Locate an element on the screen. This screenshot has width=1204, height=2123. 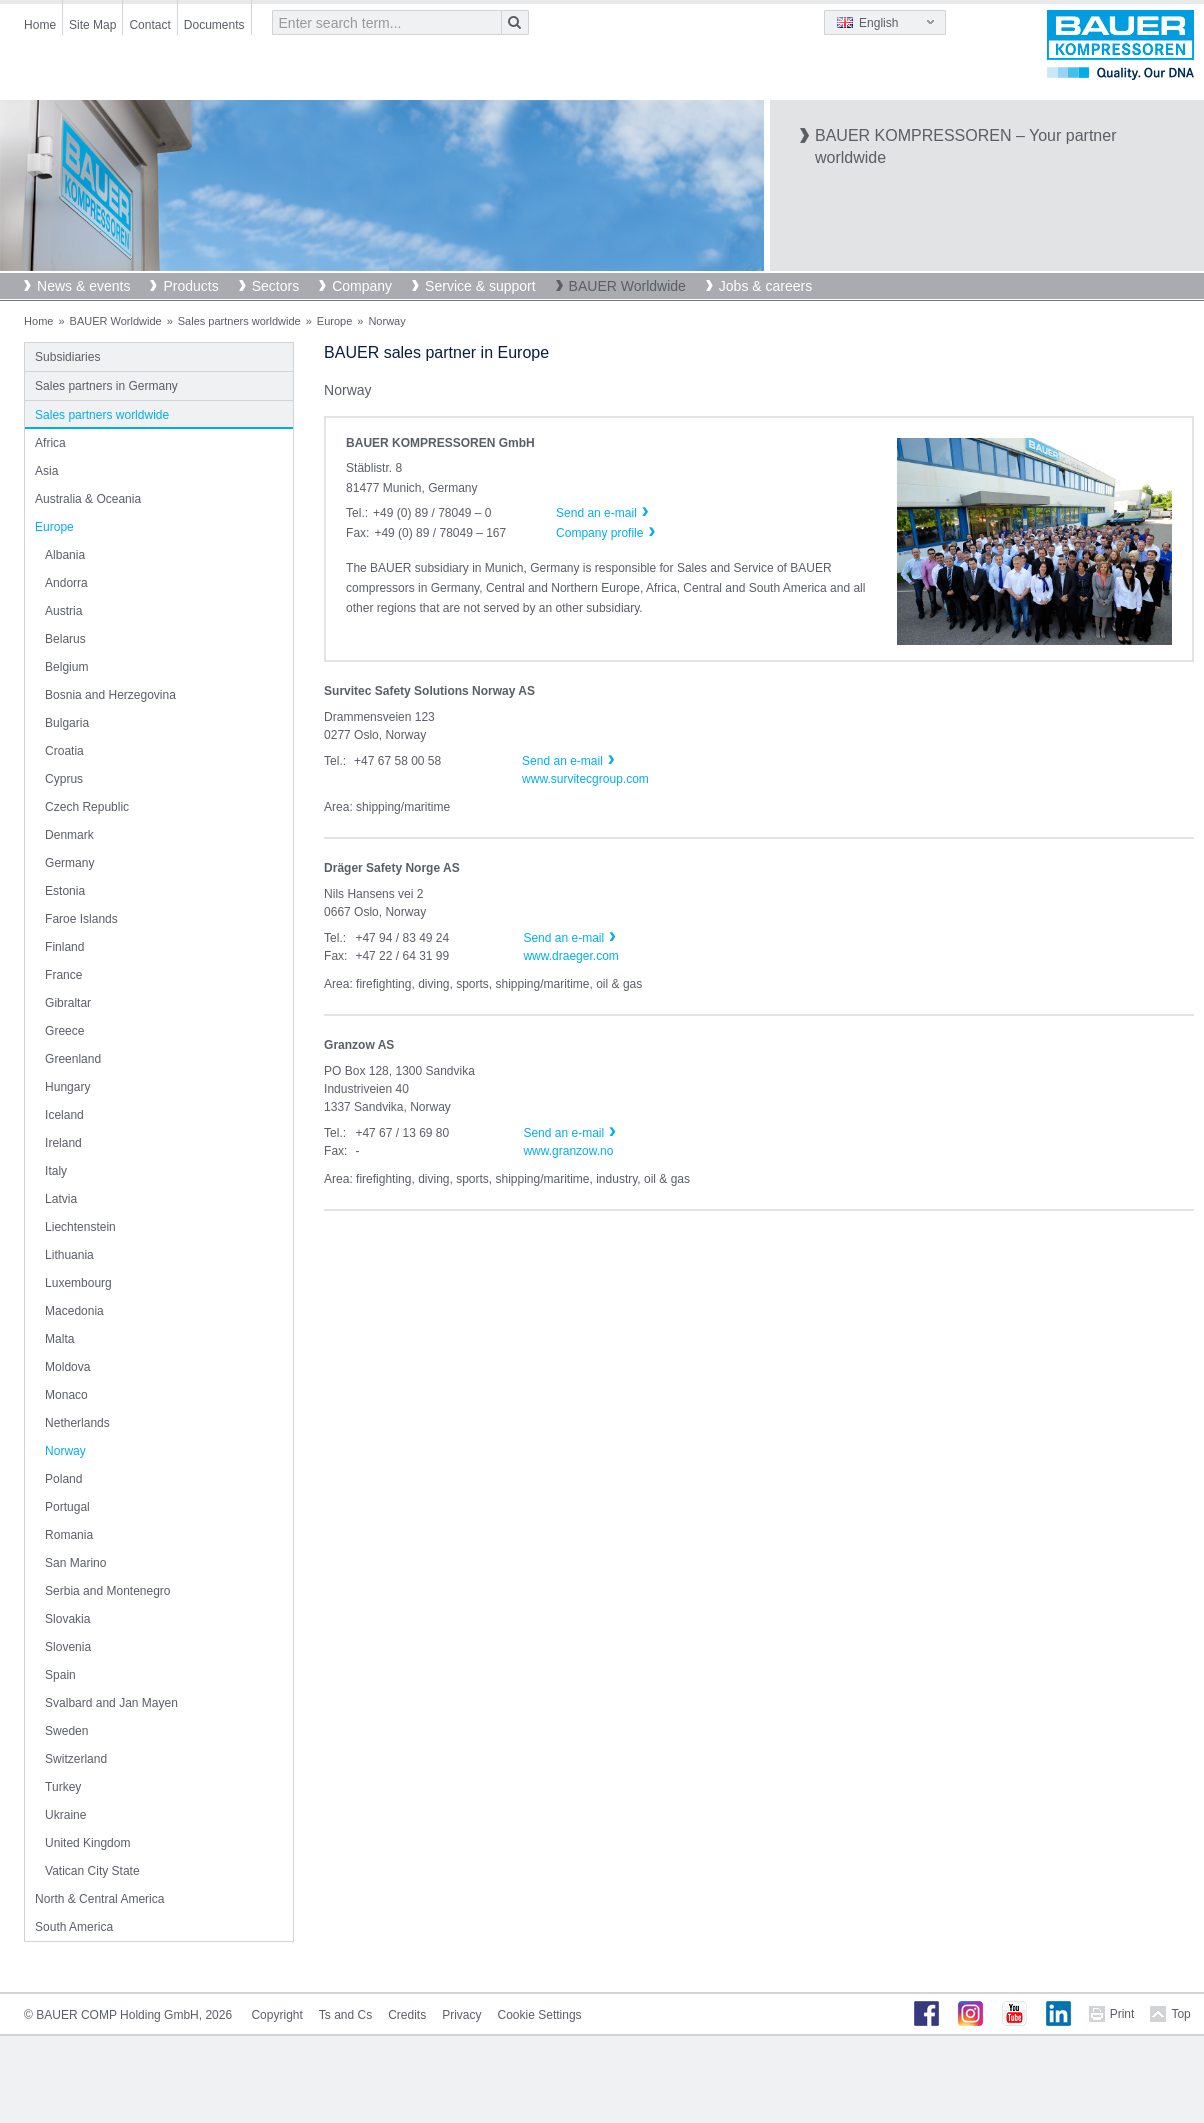
Germany is located at coordinates (69, 863).